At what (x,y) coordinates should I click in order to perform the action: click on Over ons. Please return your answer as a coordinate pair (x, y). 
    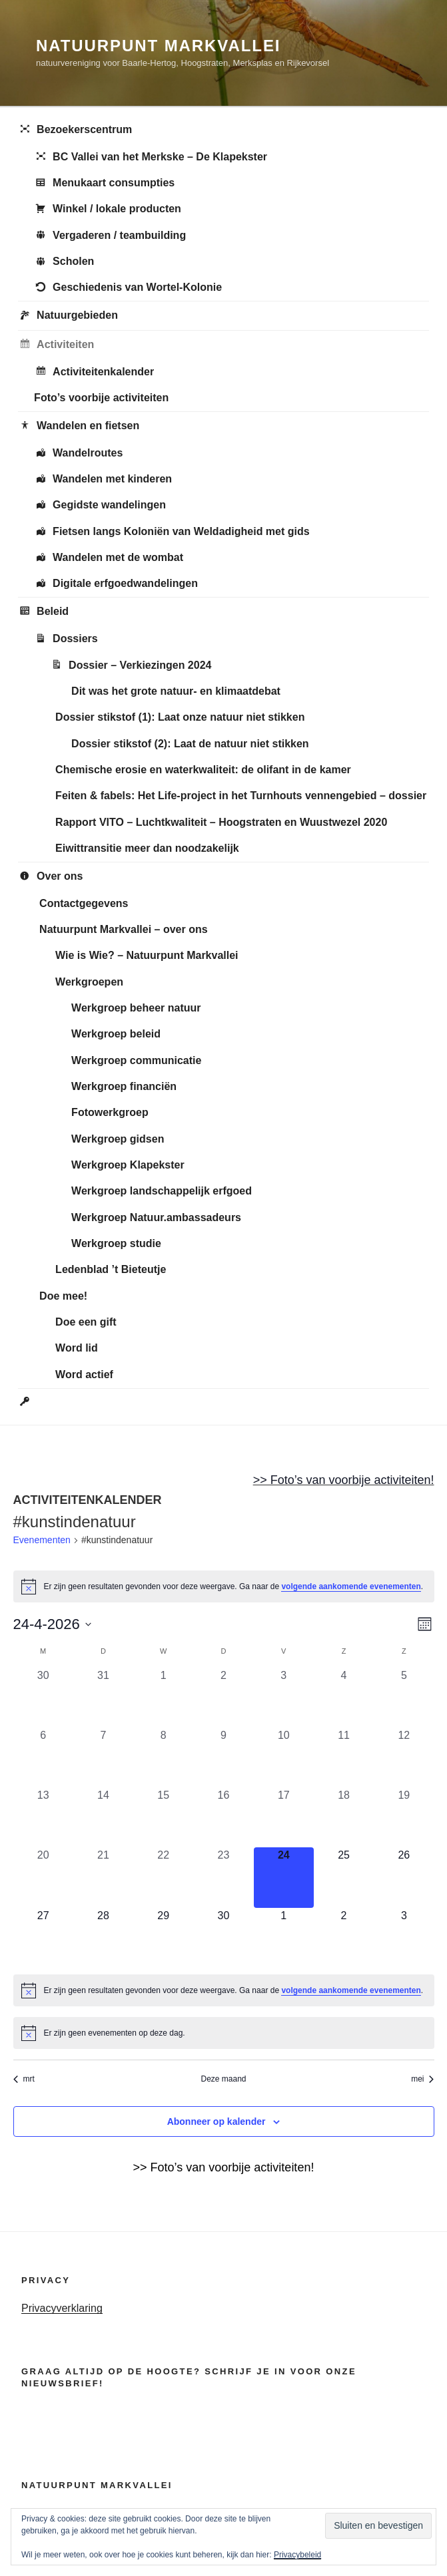
    Looking at the image, I should click on (50, 877).